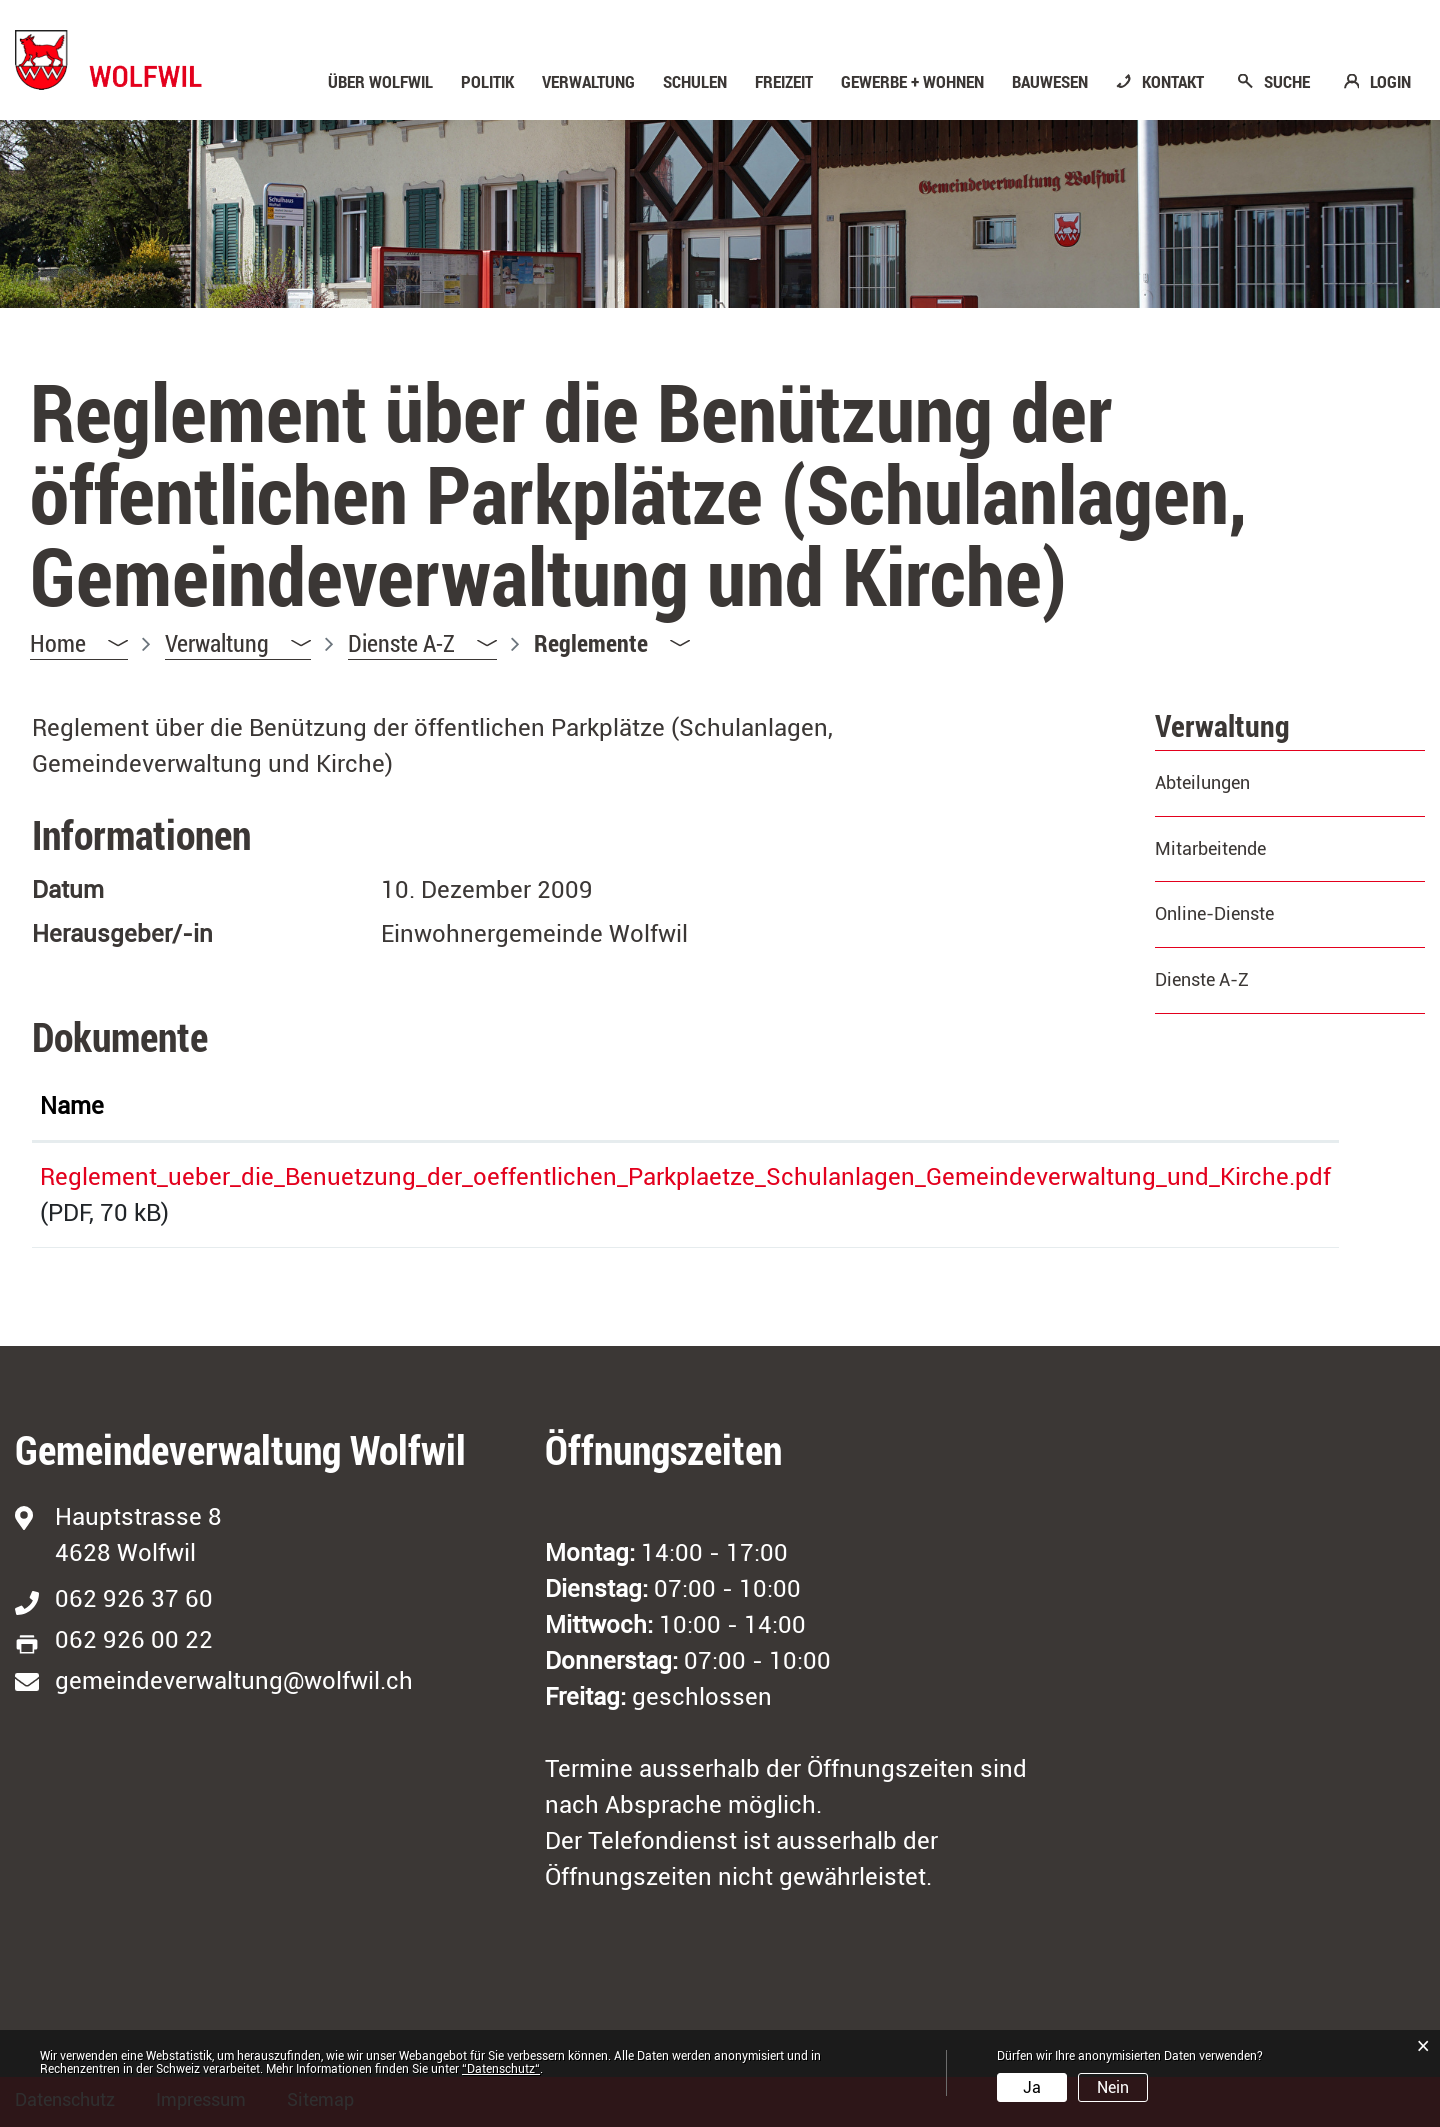 The image size is (1440, 2127). Describe the element at coordinates (487, 82) in the screenshot. I see `Politik` at that location.